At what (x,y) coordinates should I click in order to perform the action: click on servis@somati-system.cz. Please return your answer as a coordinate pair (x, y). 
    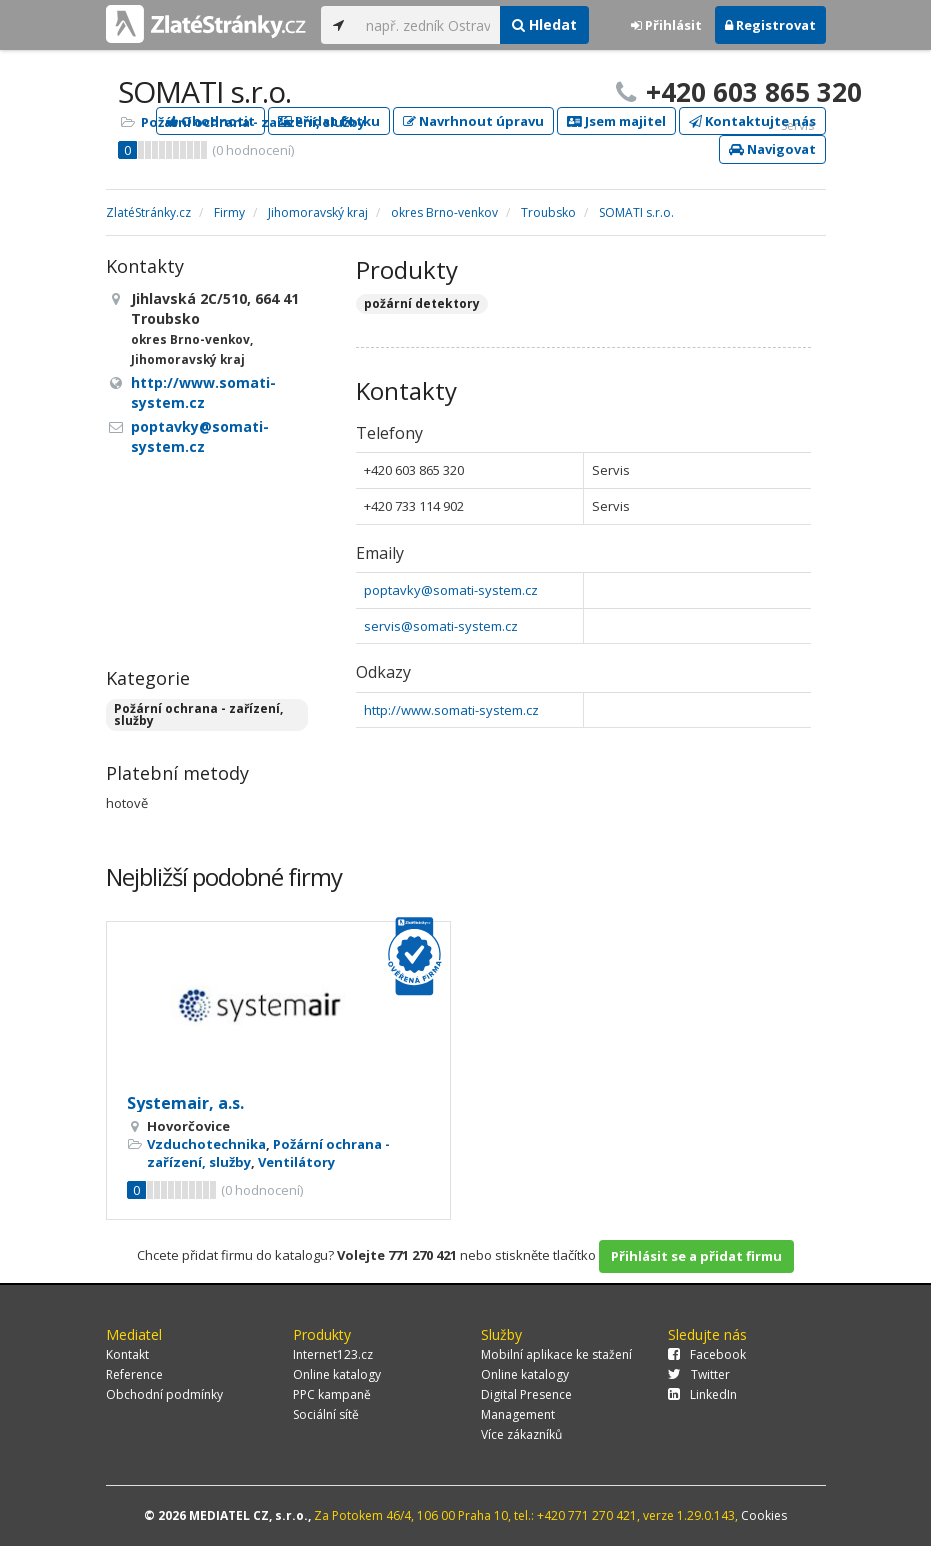
    Looking at the image, I should click on (441, 626).